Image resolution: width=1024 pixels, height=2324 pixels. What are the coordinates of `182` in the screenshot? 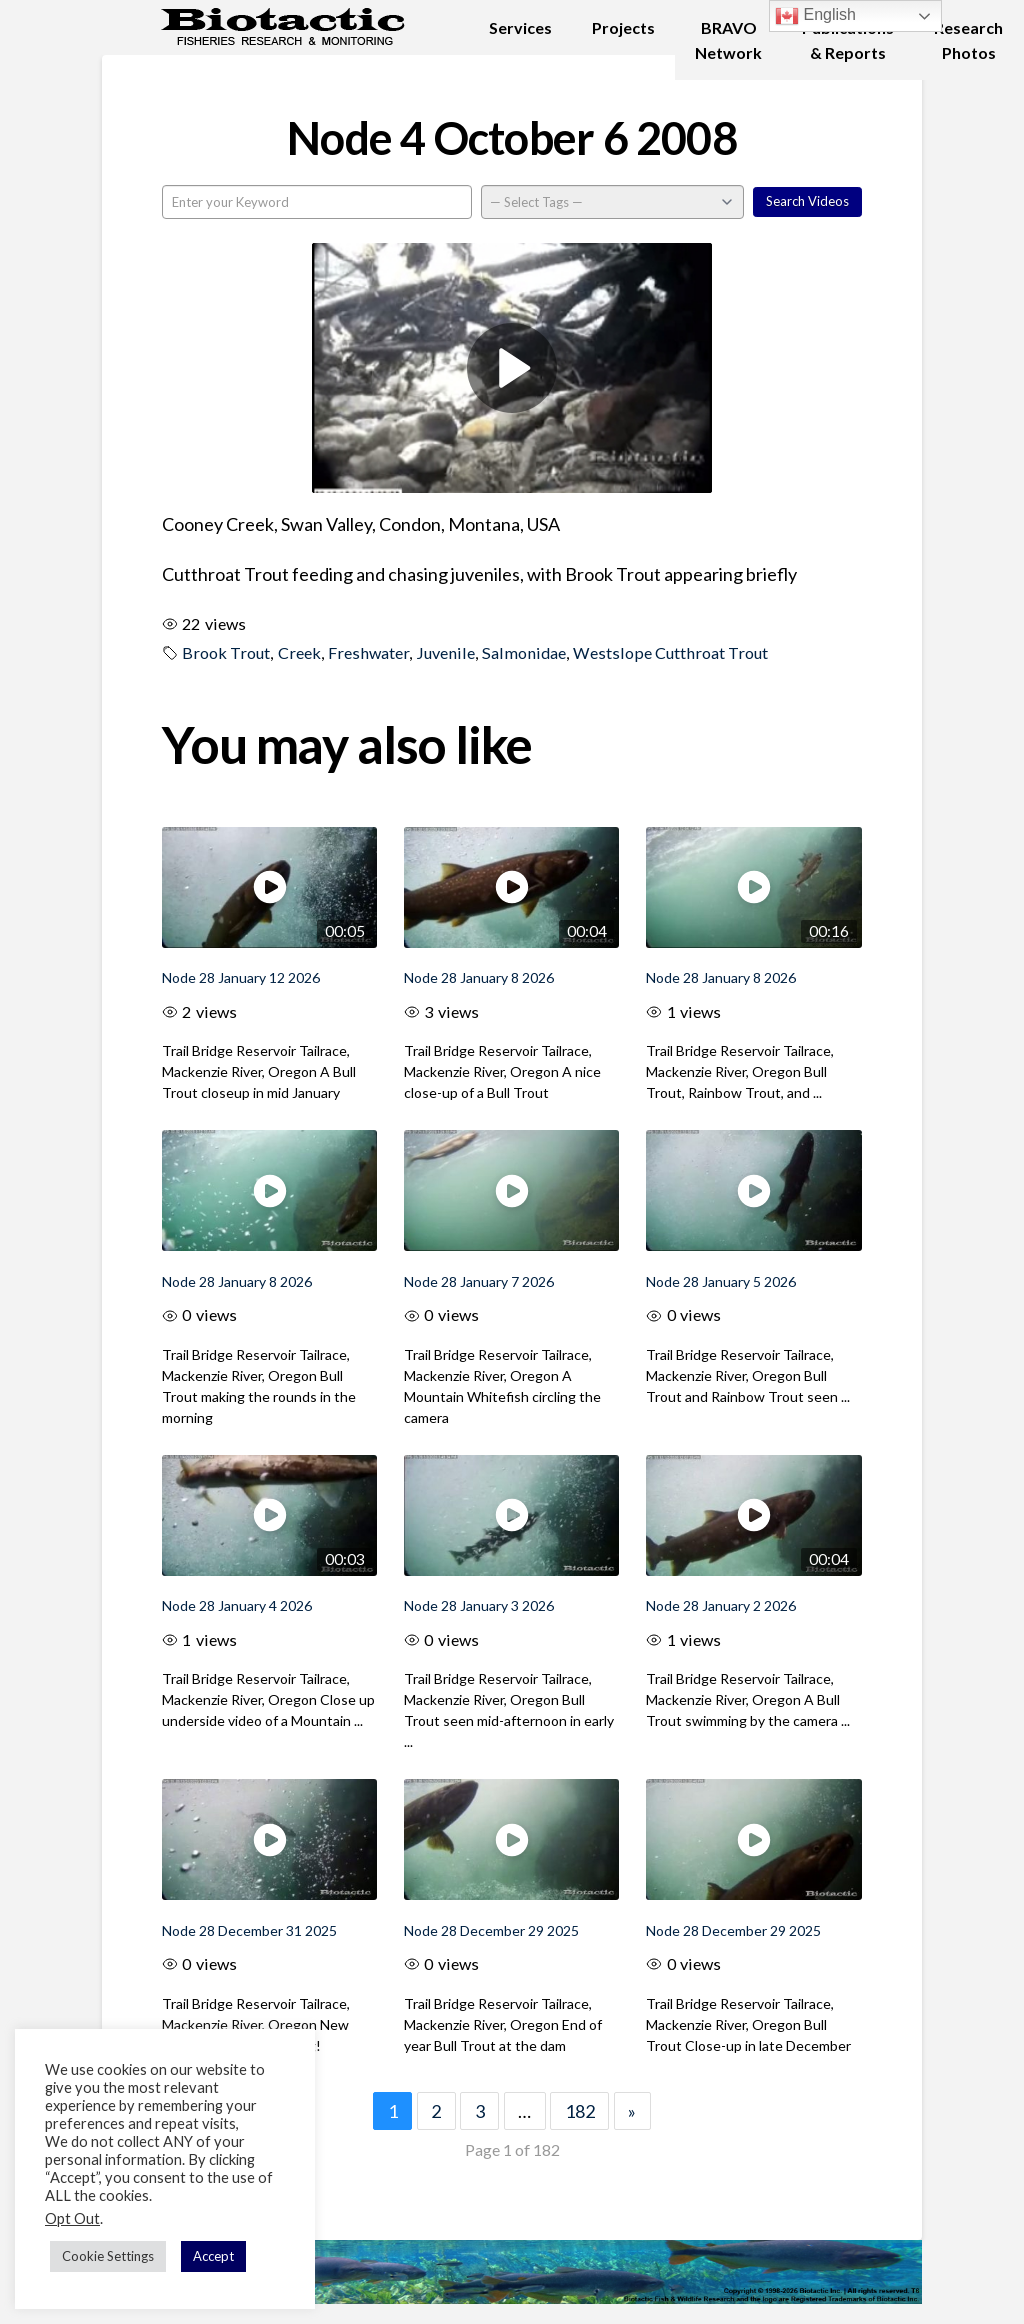 It's located at (580, 2111).